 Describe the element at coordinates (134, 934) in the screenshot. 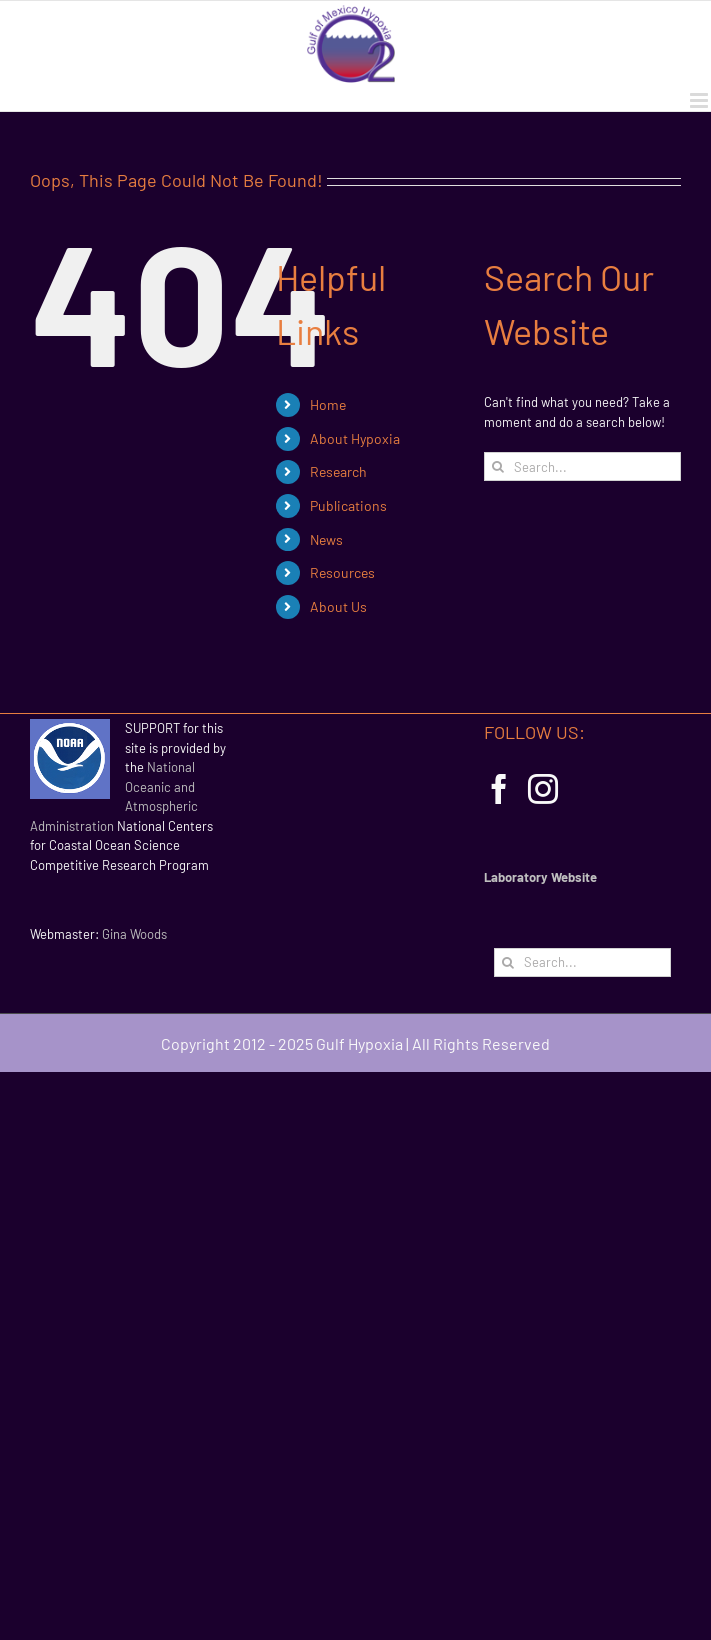

I see `Gina Woods` at that location.